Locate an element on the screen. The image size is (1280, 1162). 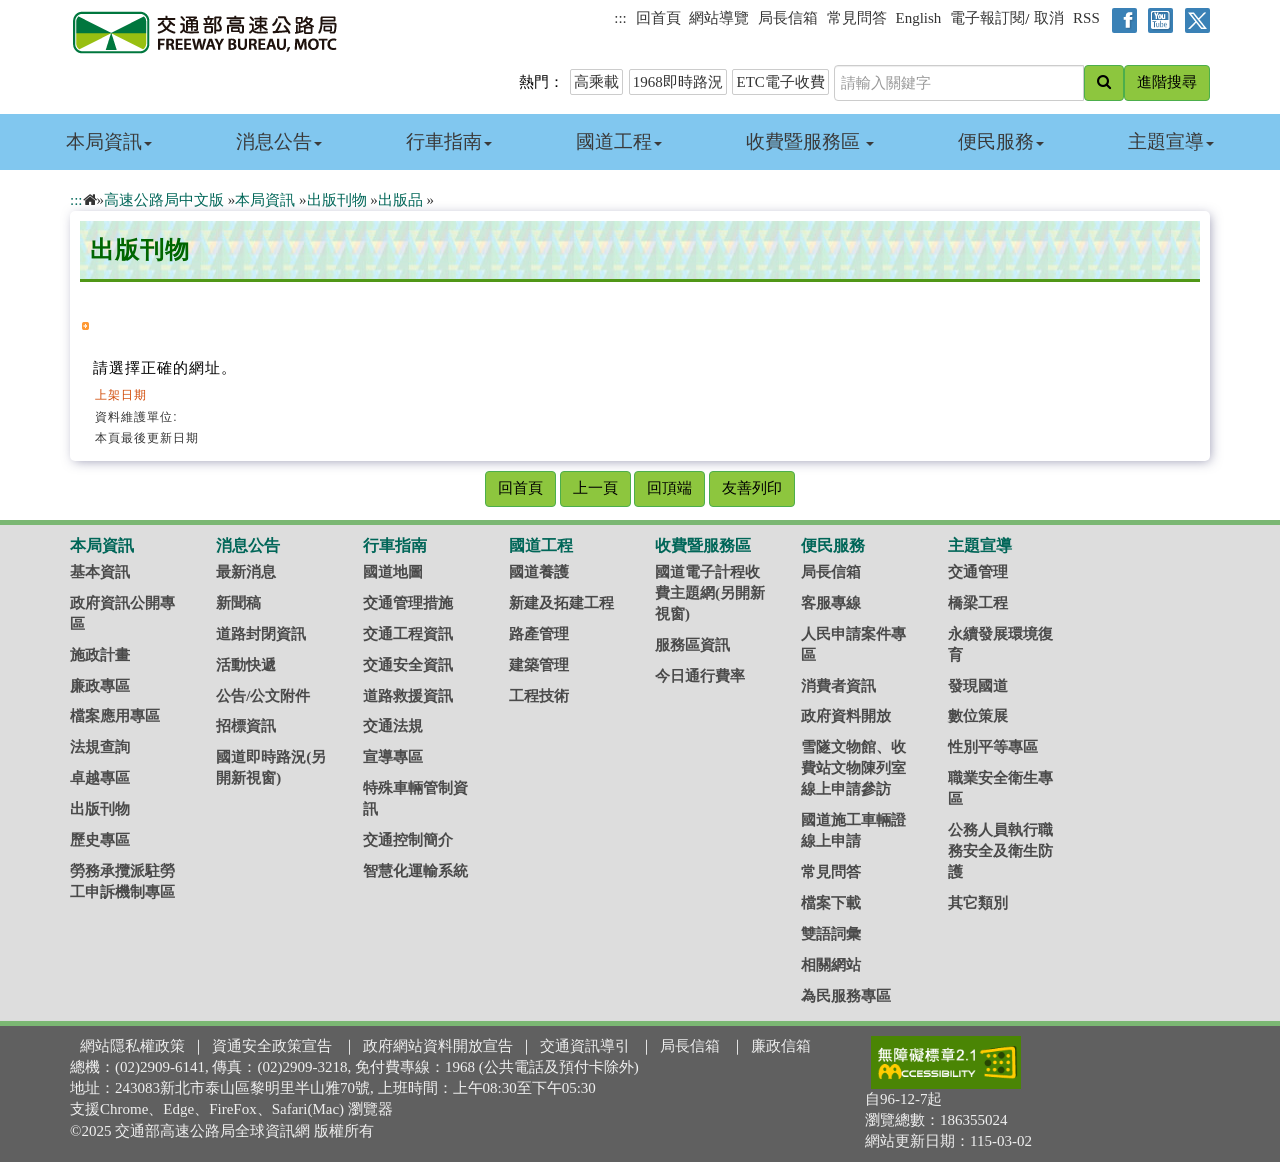
收費暨服務區 is located at coordinates (810, 141).